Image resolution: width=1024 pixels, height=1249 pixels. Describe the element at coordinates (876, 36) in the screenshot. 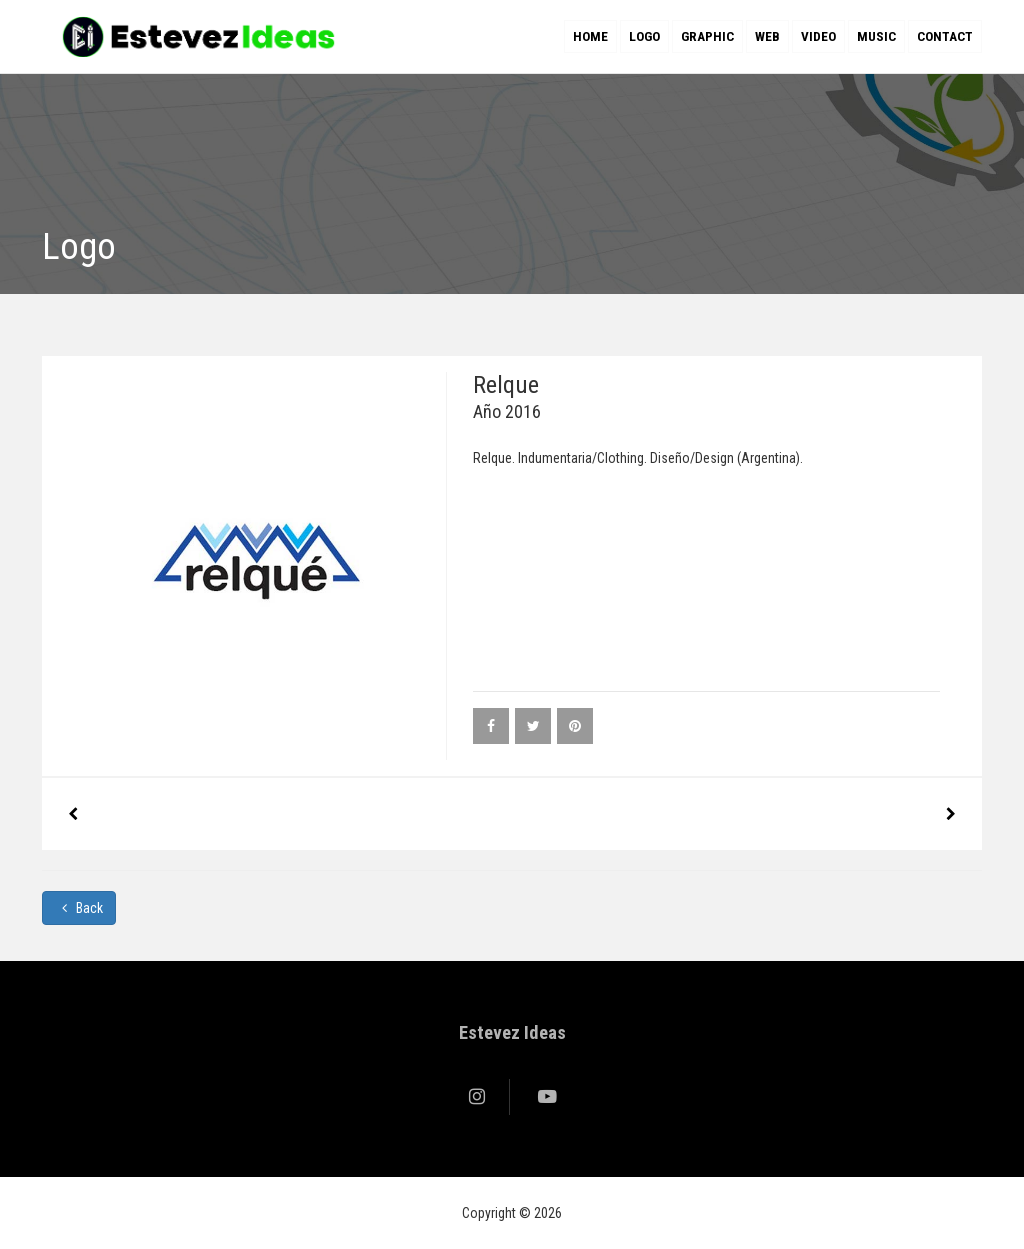

I see `Music` at that location.